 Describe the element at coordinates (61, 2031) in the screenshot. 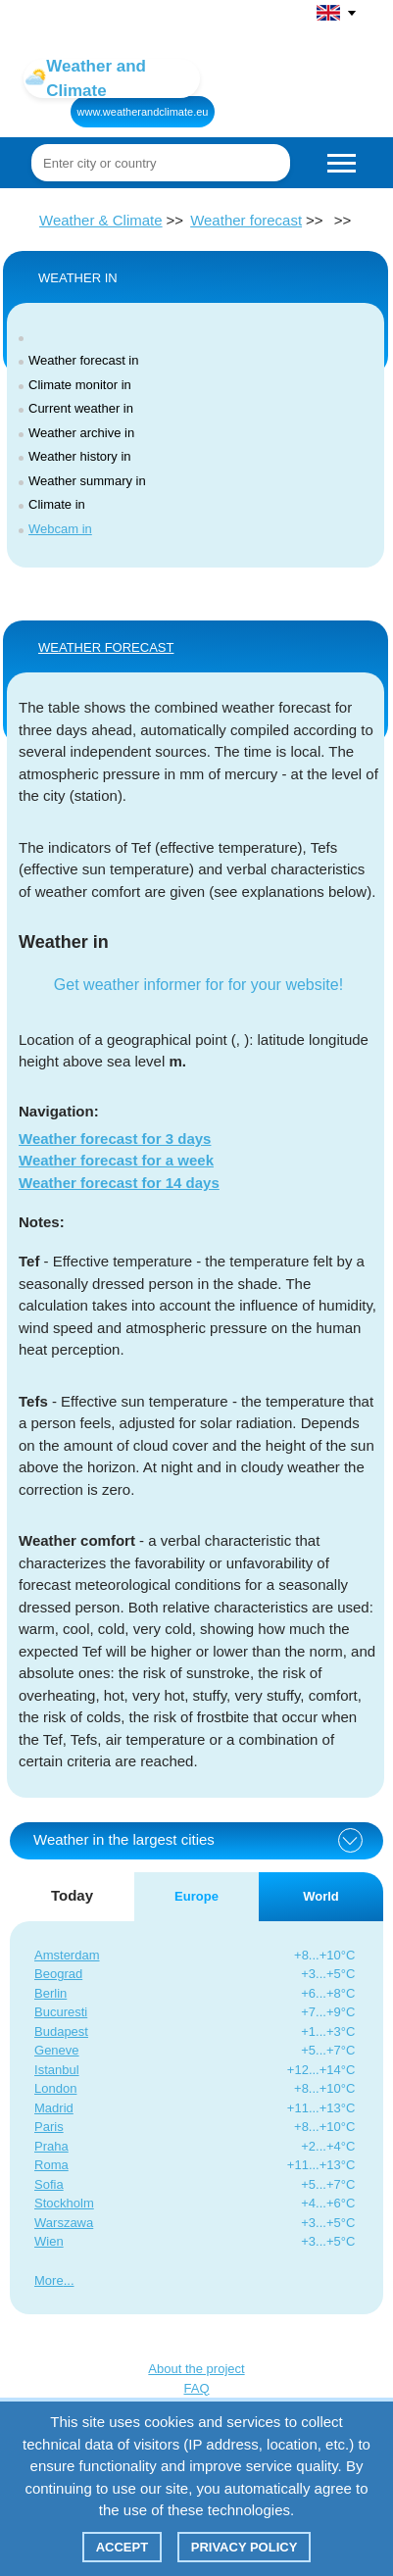

I see `Budapest` at that location.